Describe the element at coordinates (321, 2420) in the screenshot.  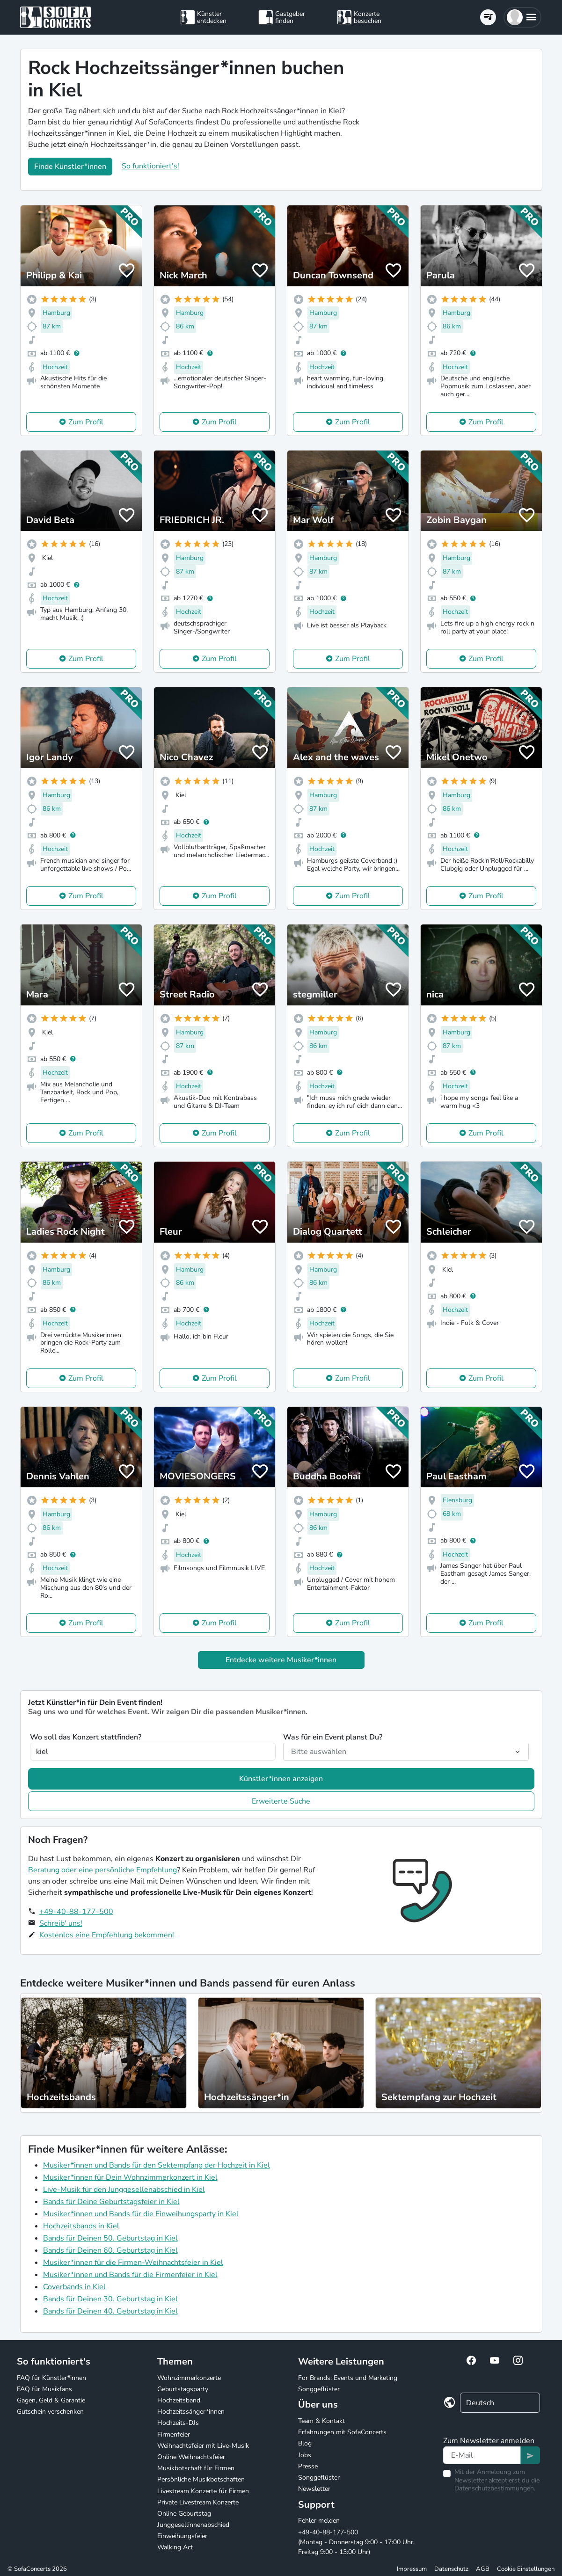
I see `Team & Kontakt` at that location.